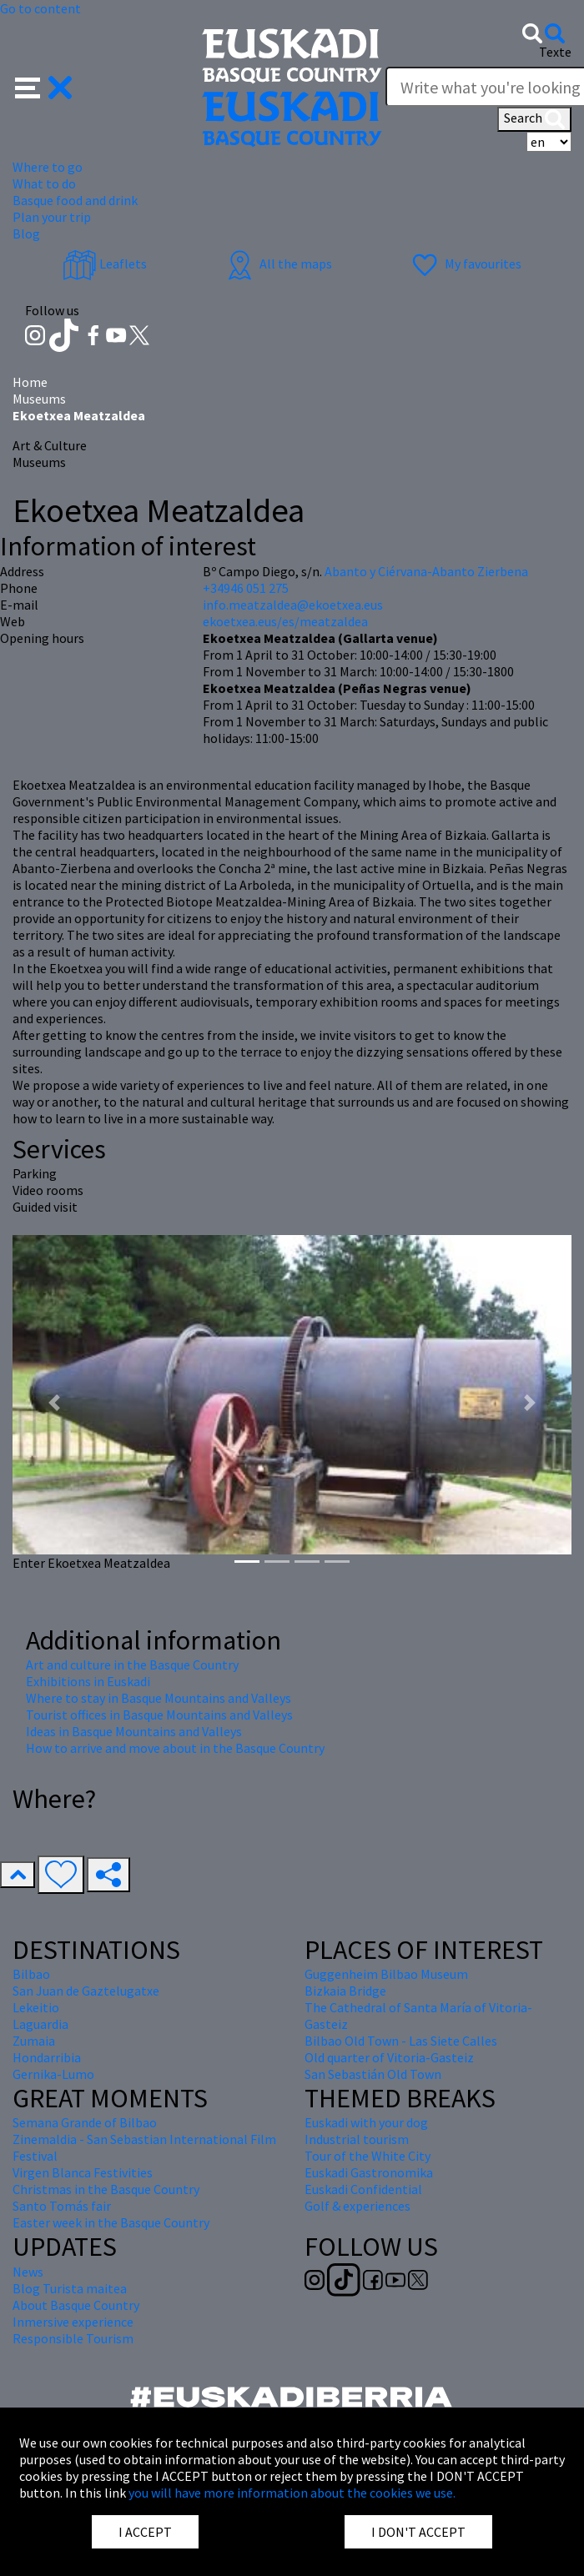 This screenshot has width=584, height=2576. I want to click on Search, so click(534, 119).